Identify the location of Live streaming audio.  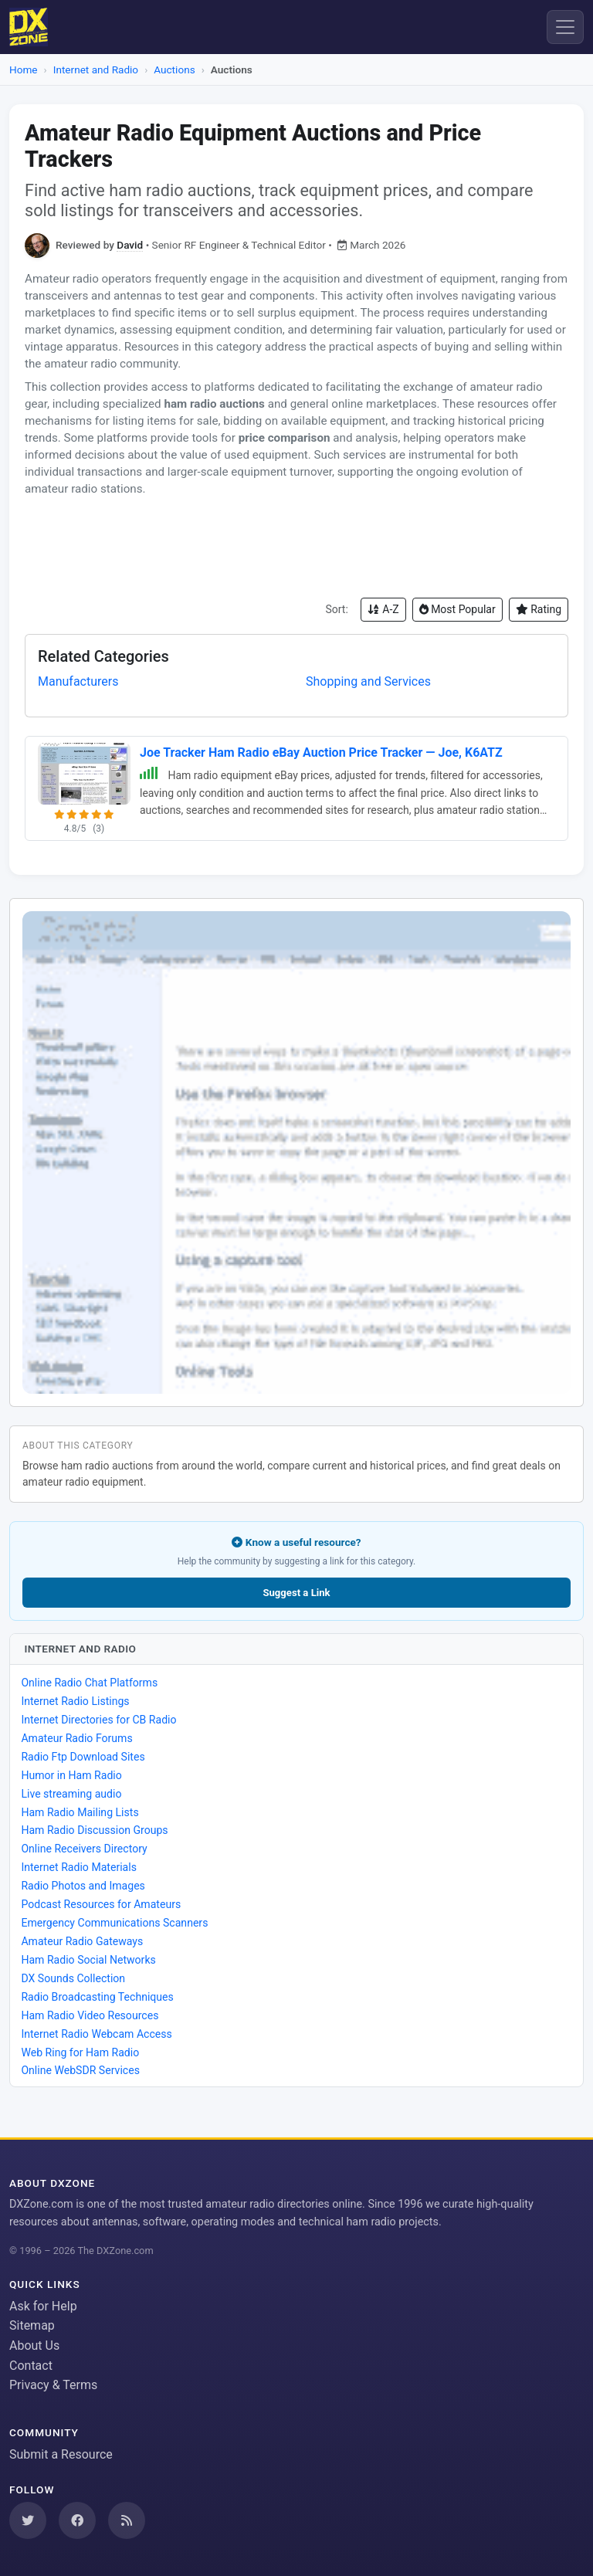
(71, 1794).